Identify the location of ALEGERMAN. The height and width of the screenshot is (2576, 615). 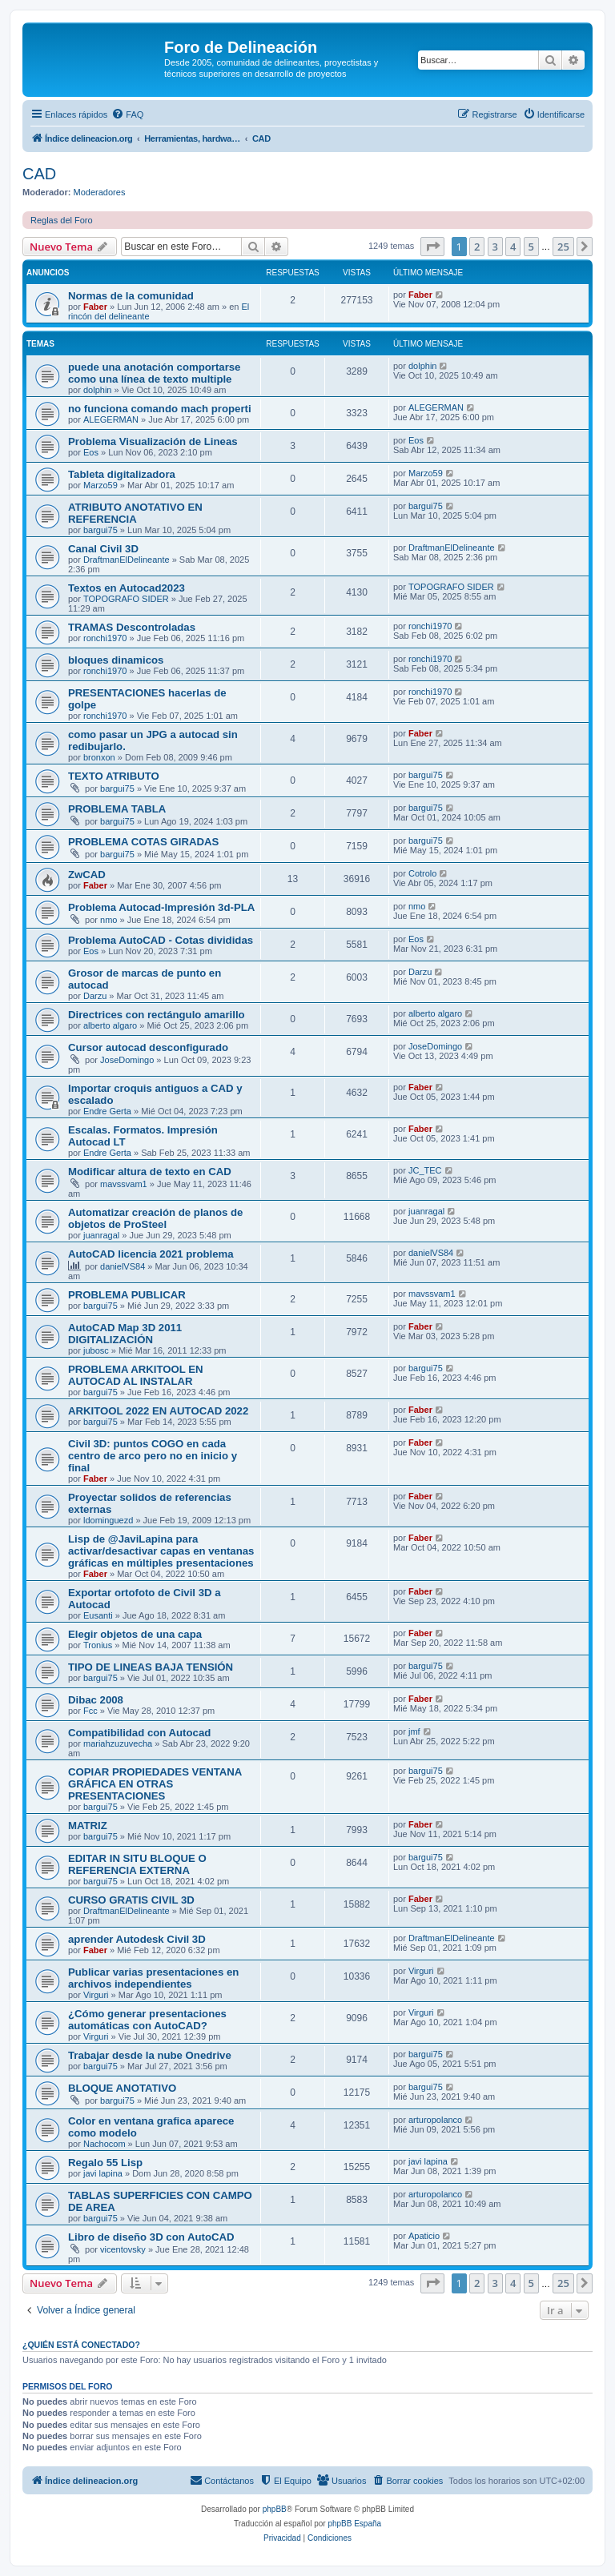
(111, 419).